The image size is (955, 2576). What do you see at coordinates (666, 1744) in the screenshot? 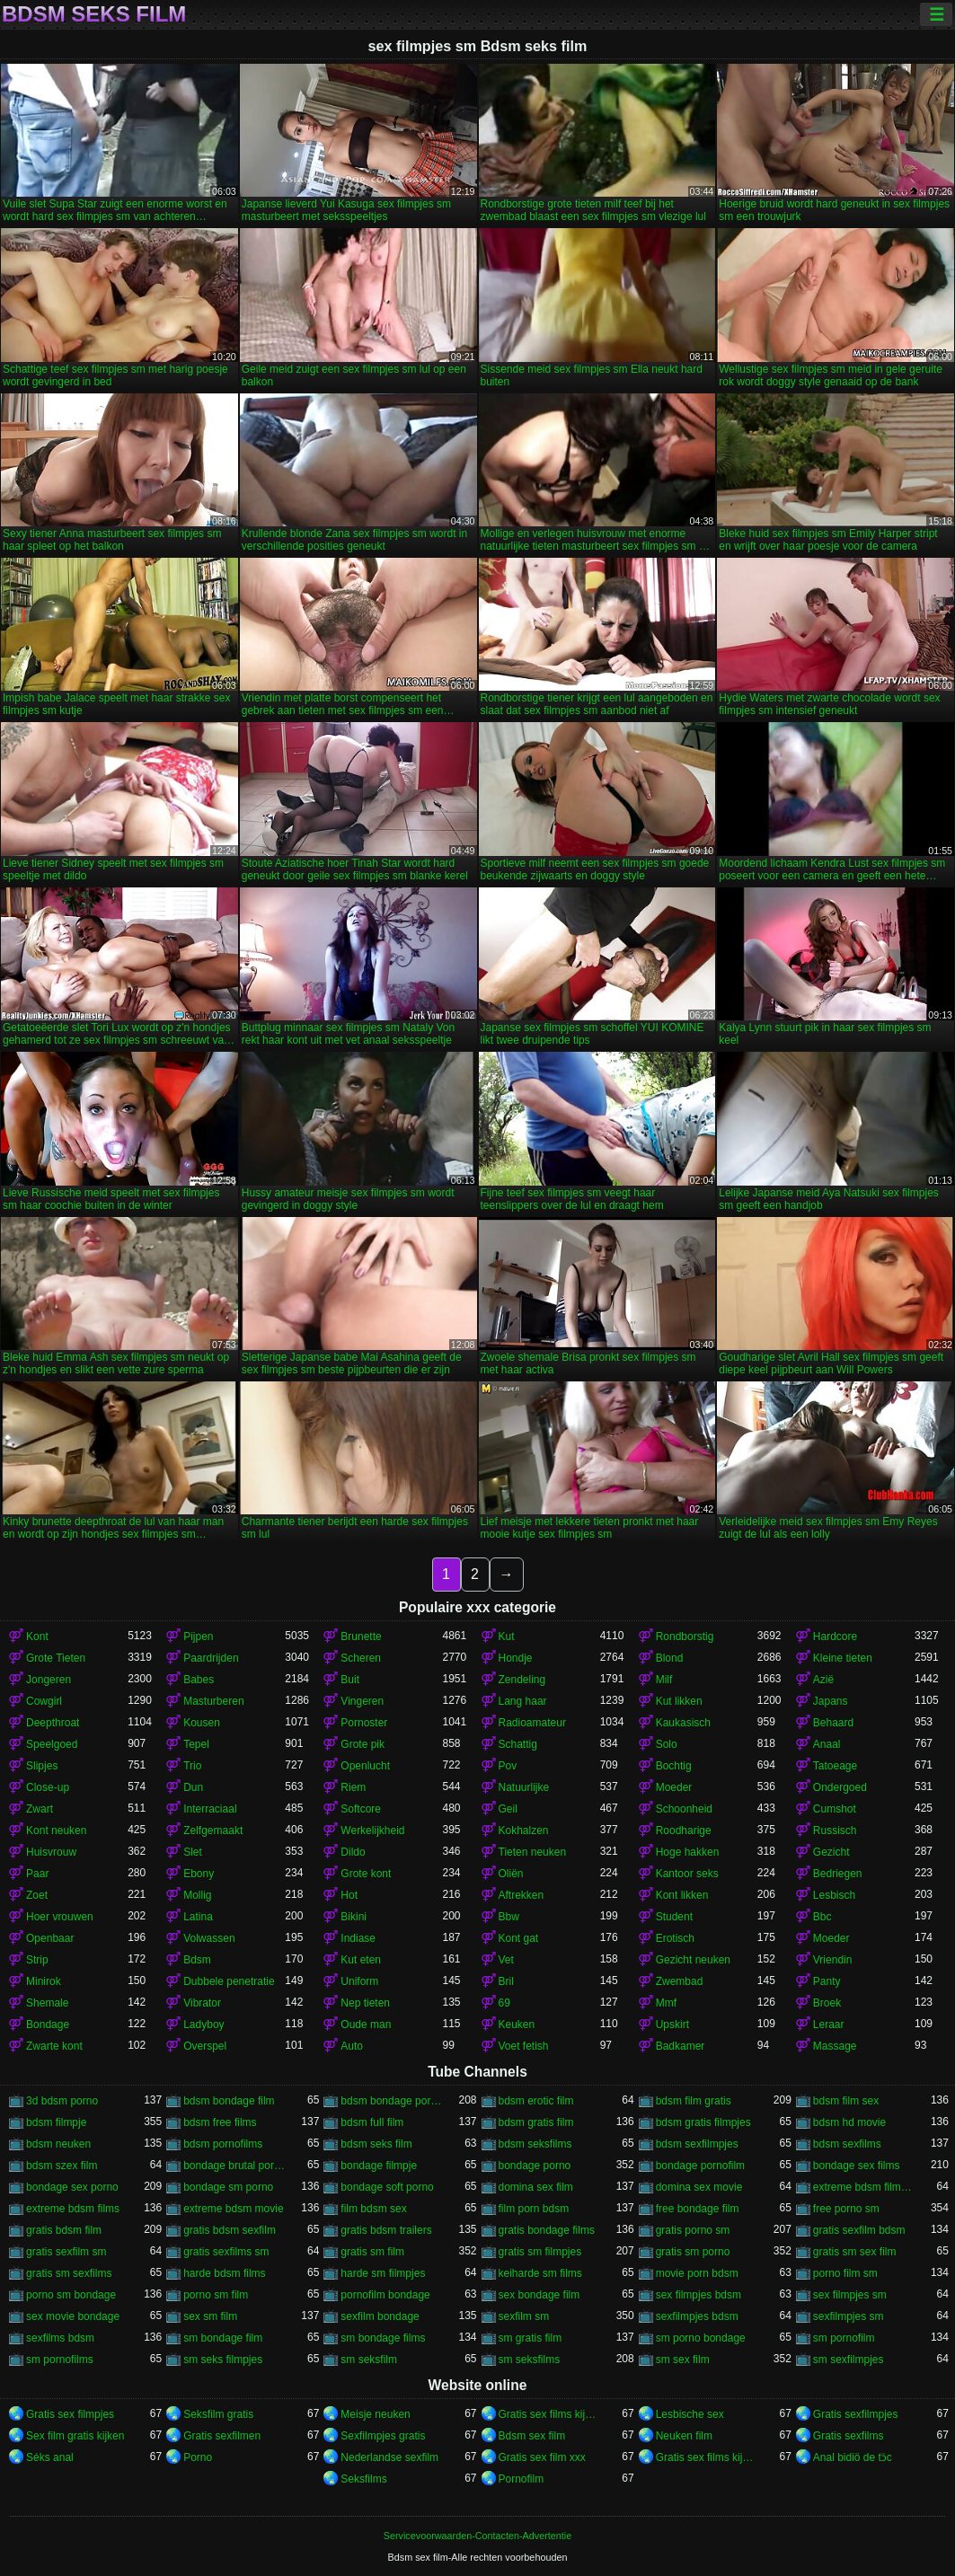
I see `Solo` at bounding box center [666, 1744].